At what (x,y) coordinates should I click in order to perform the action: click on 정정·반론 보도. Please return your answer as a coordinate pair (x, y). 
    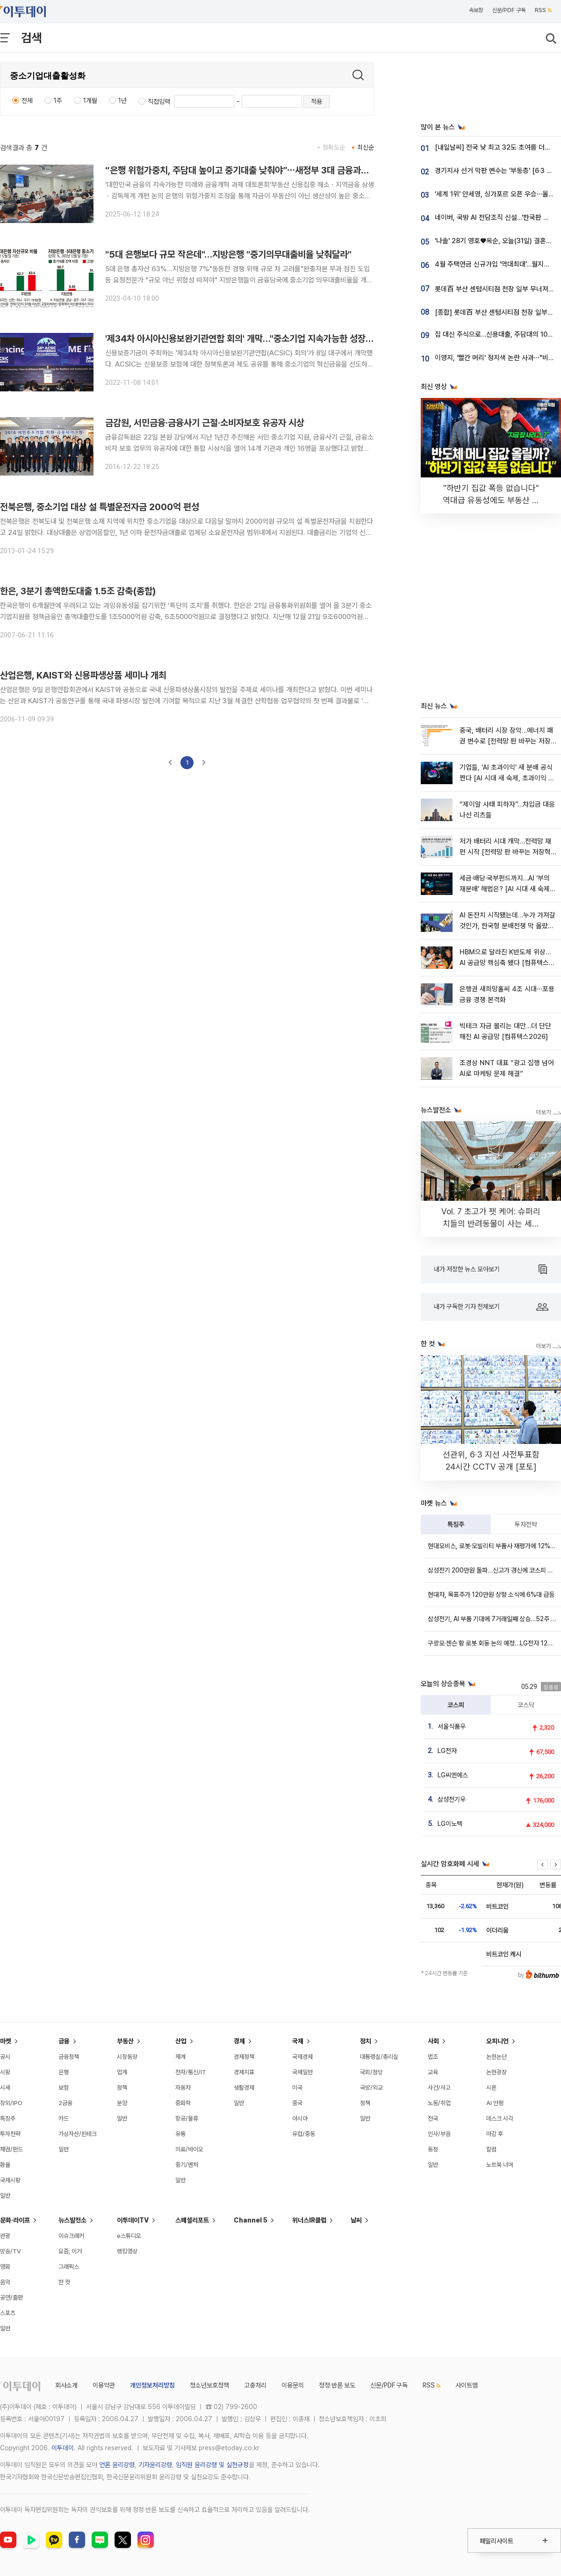
    Looking at the image, I should click on (337, 2385).